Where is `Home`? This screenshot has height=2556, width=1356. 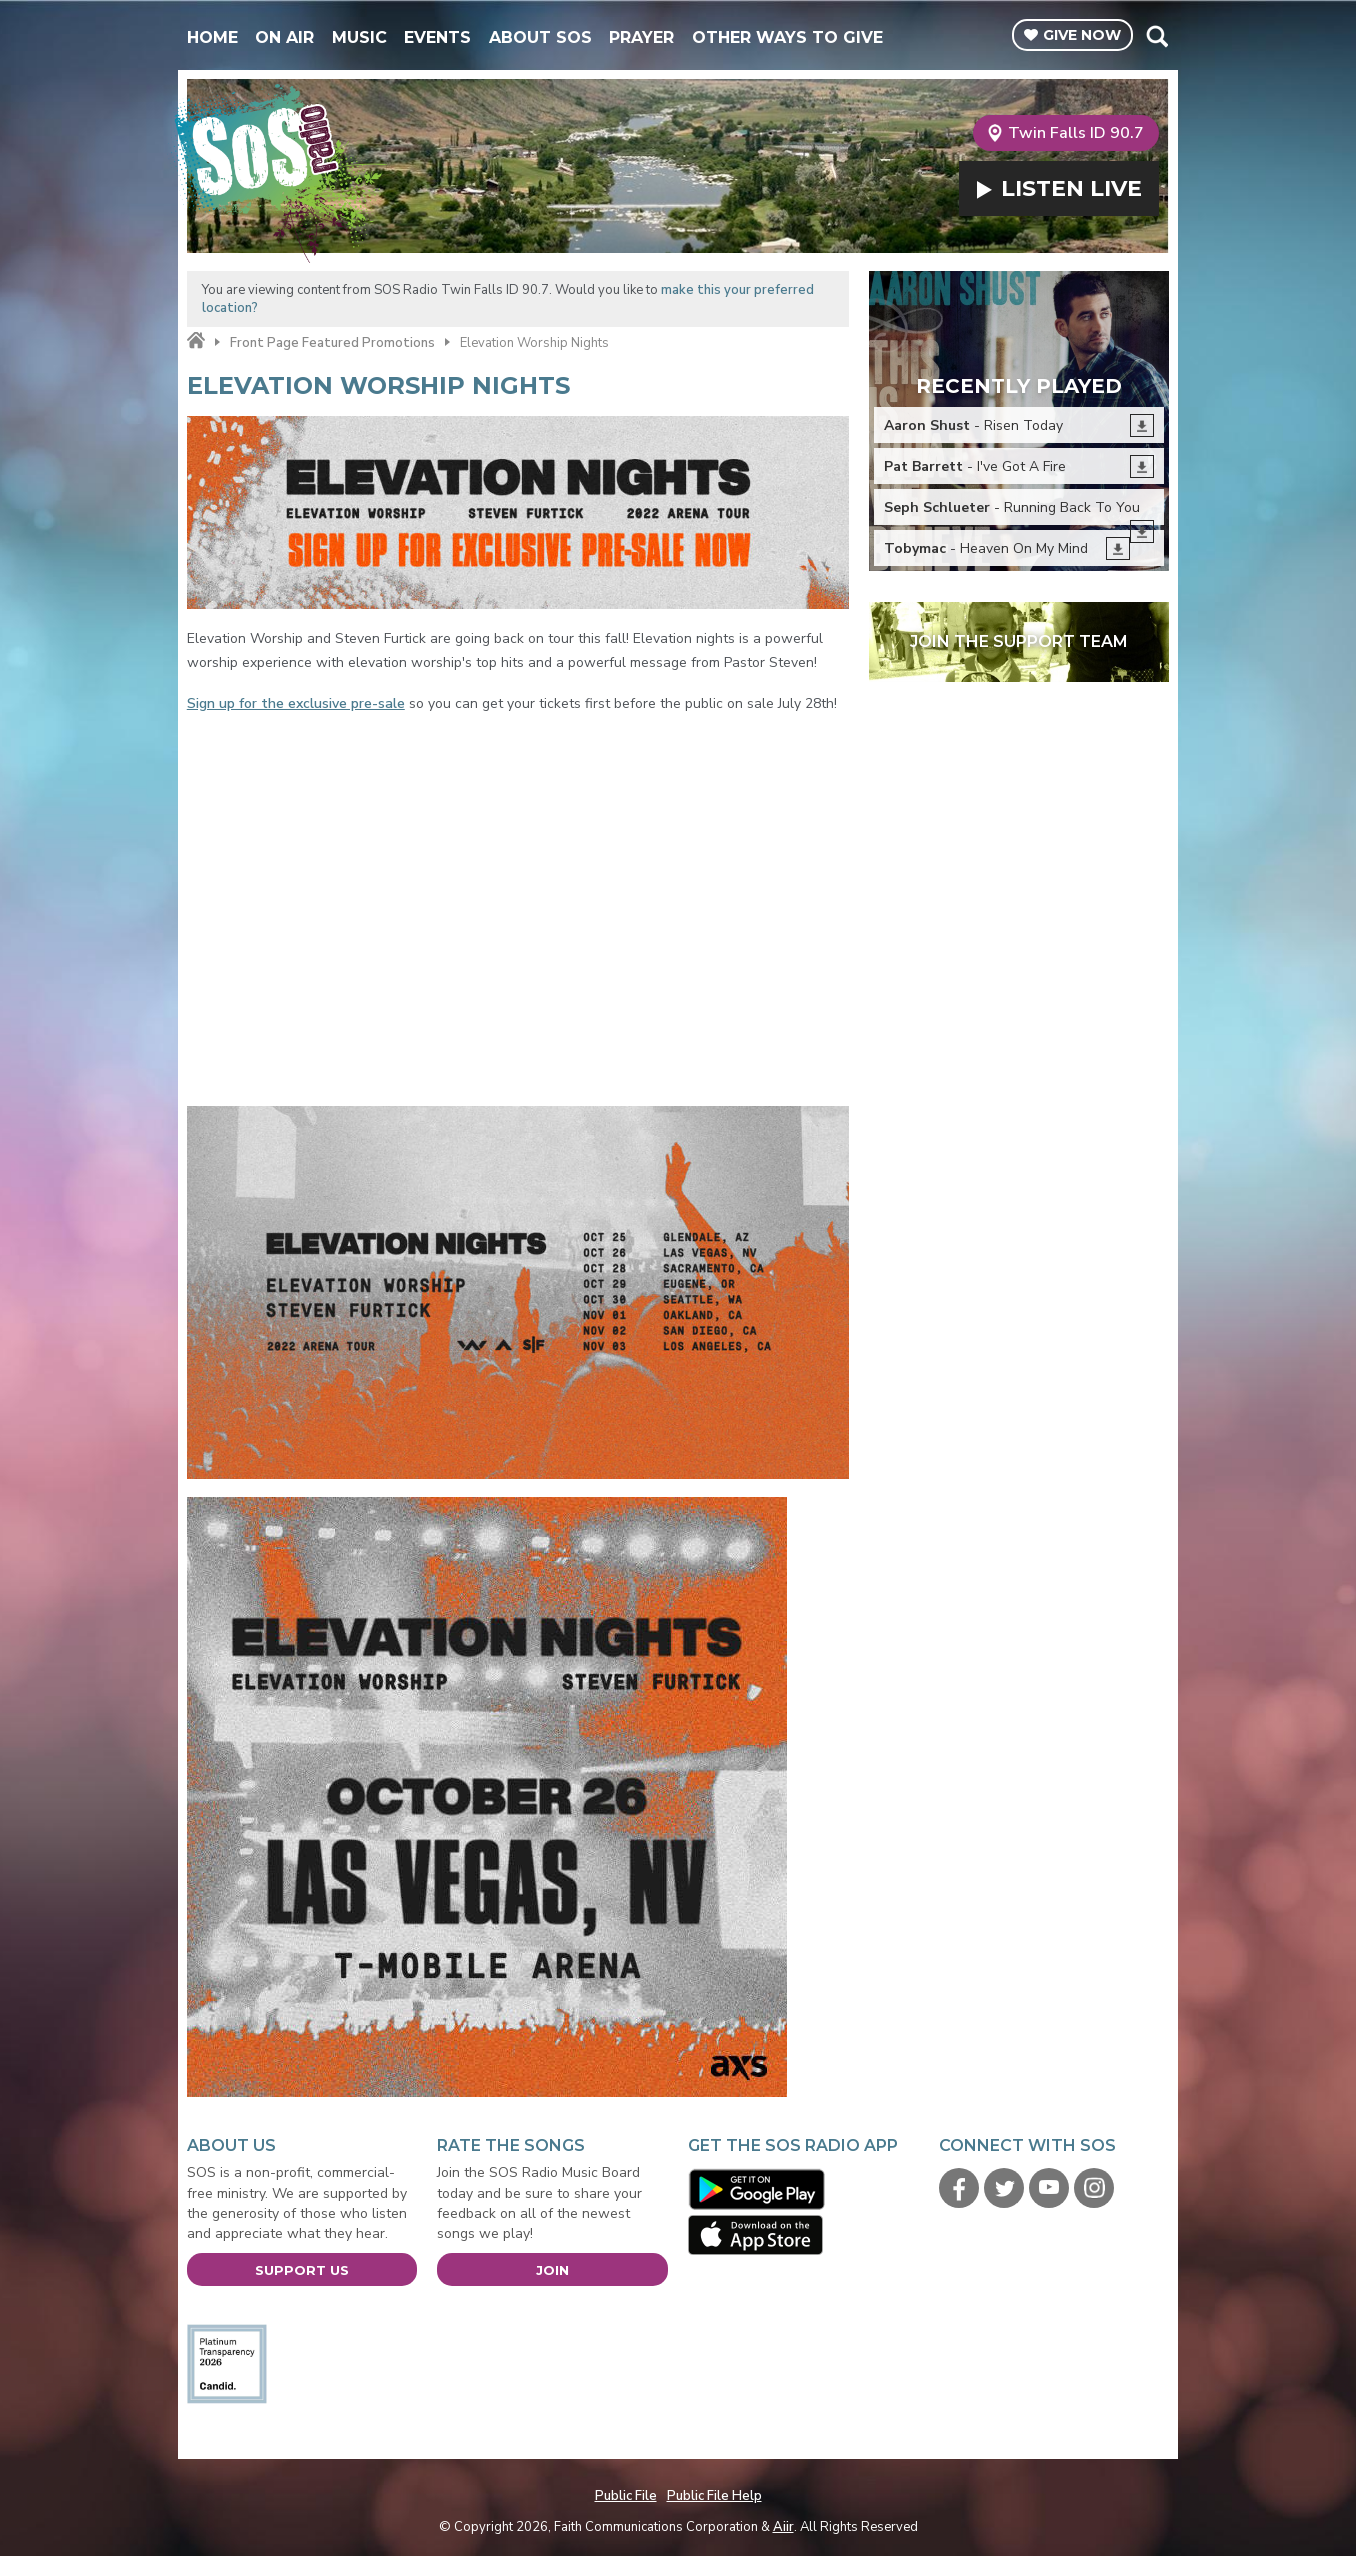 Home is located at coordinates (212, 37).